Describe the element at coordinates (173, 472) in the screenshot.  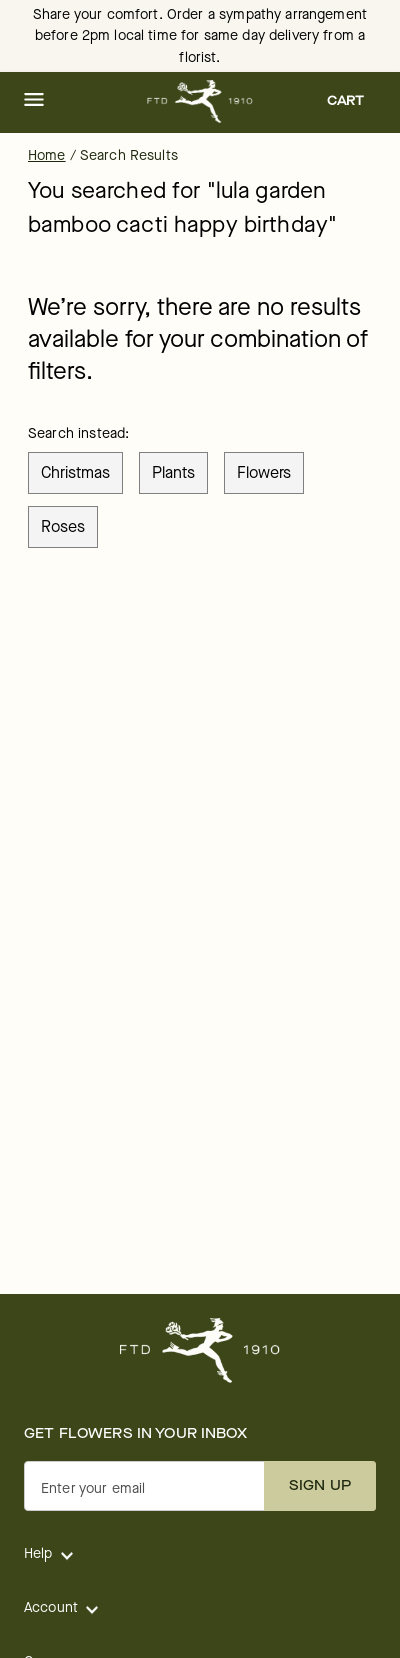
I see `plants` at that location.